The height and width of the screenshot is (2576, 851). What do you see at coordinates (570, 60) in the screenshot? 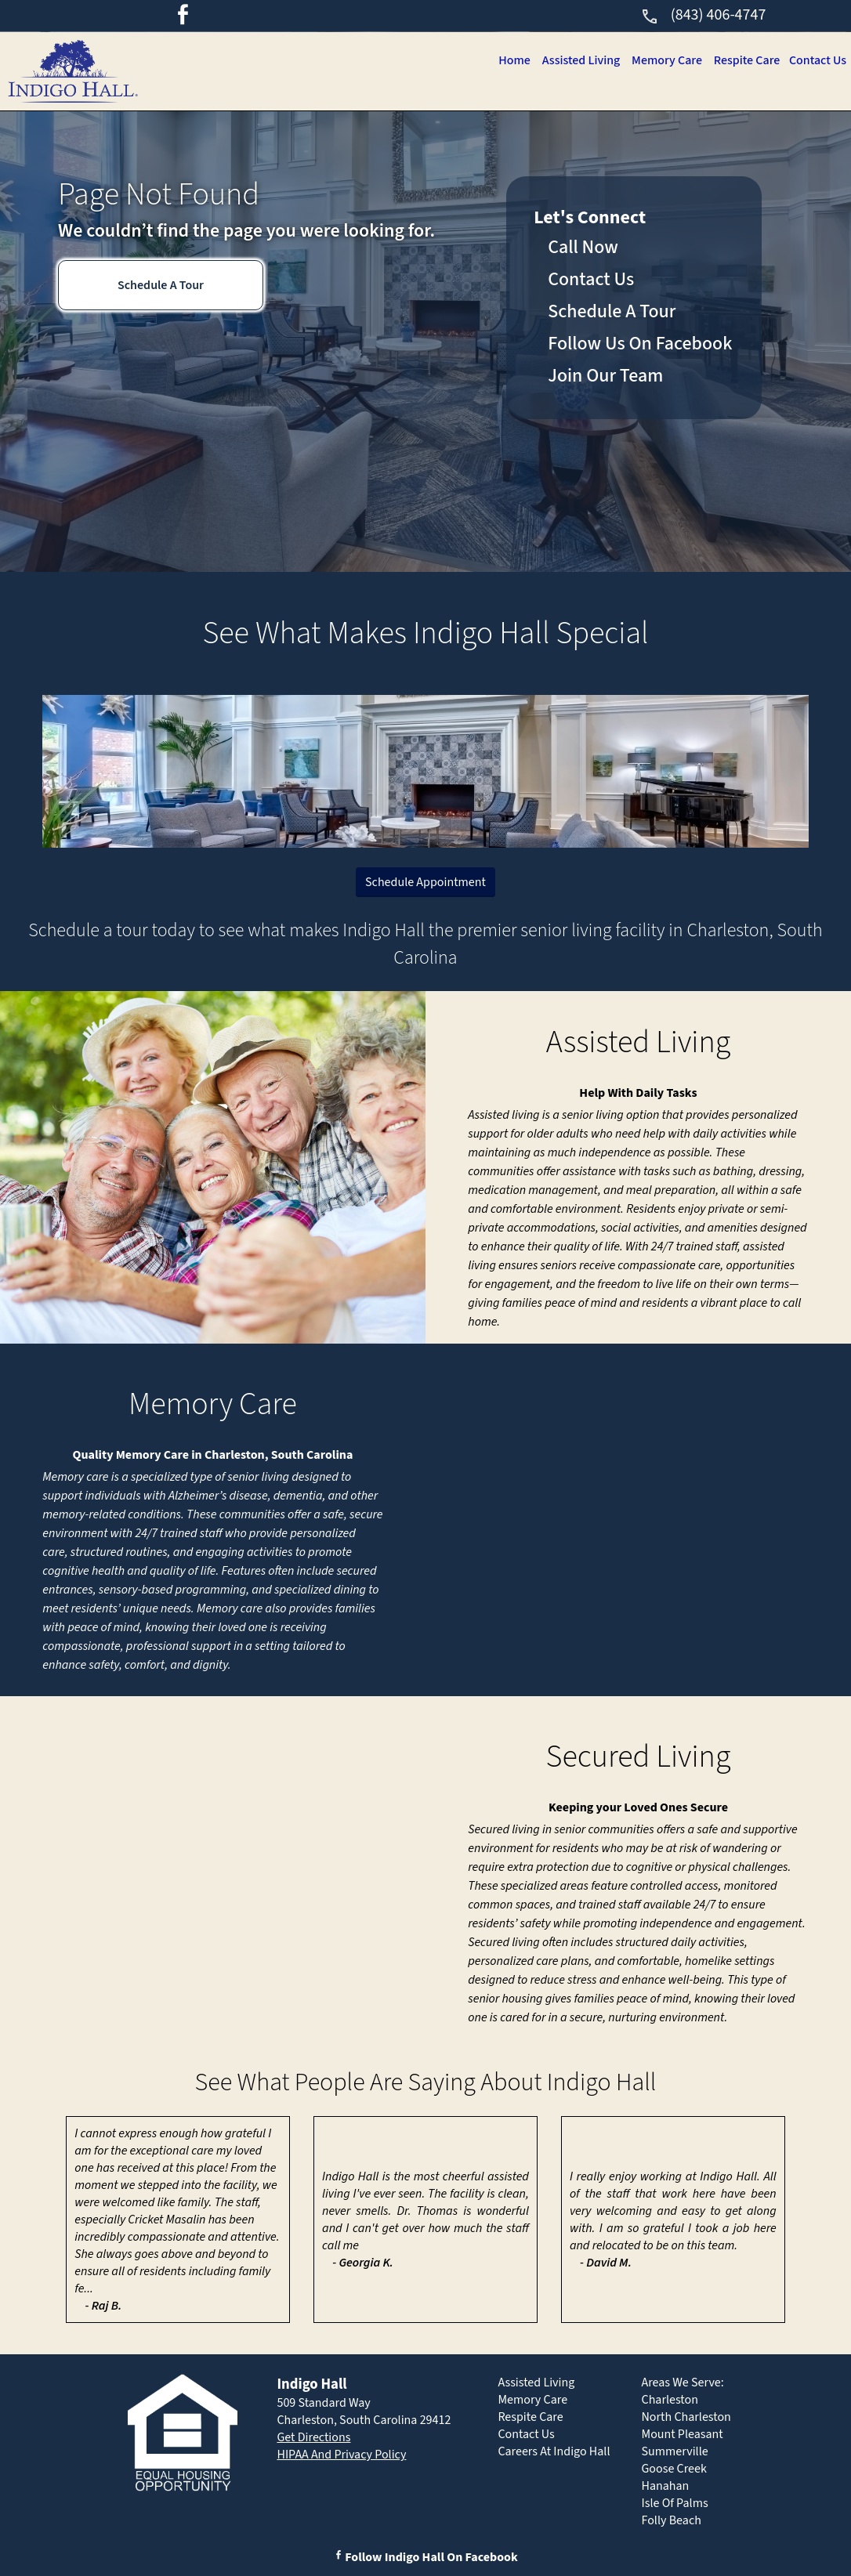
I see `Assisted Living` at bounding box center [570, 60].